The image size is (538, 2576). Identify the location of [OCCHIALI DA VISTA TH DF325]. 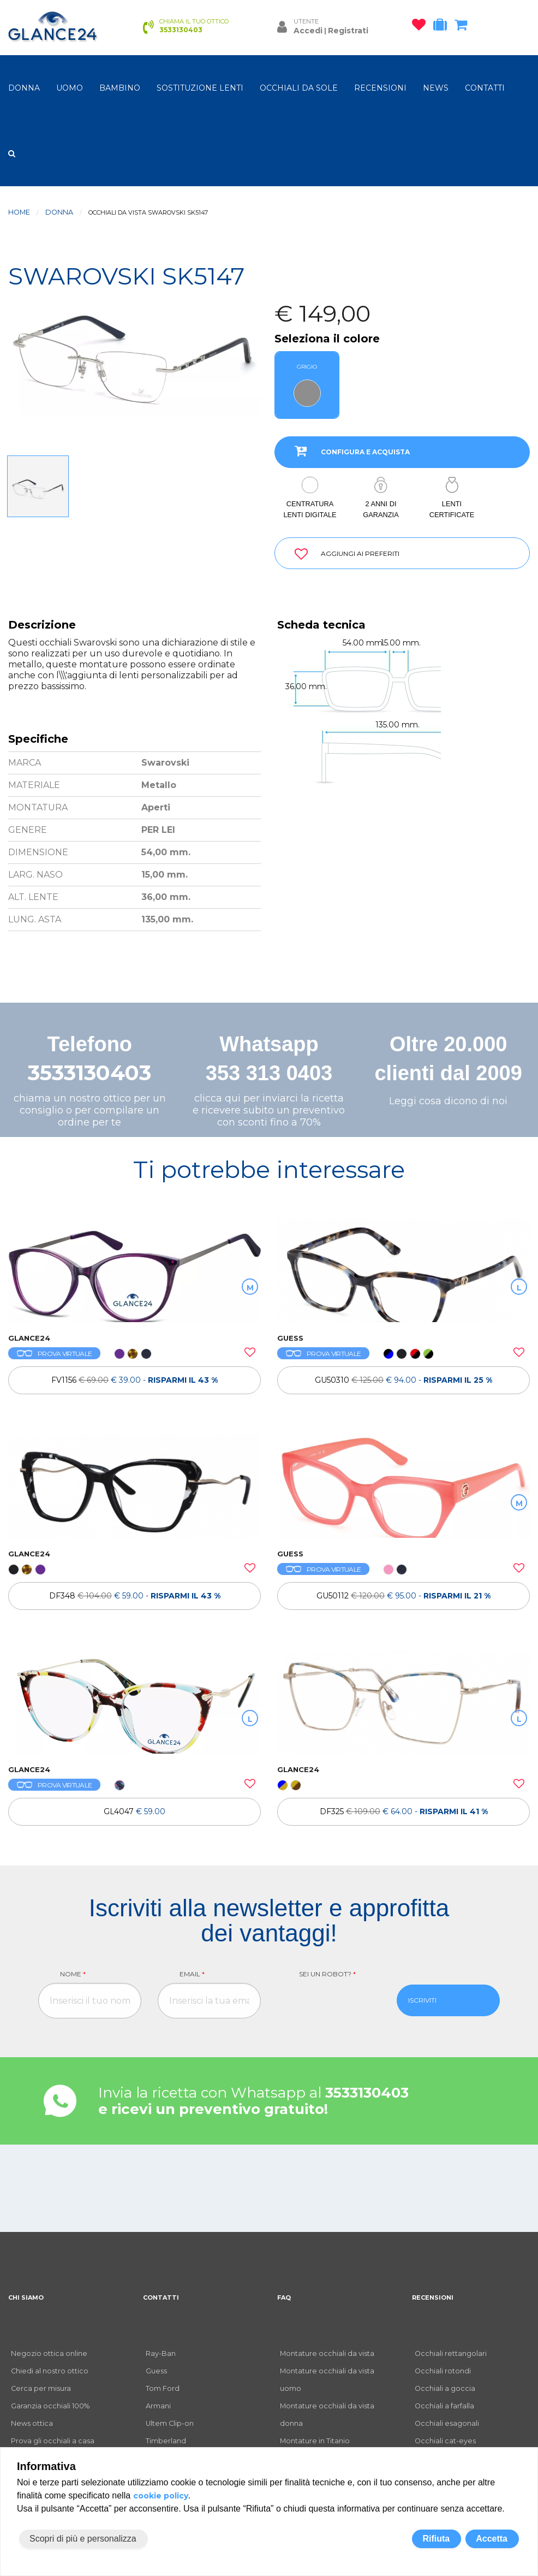
(403, 1702).